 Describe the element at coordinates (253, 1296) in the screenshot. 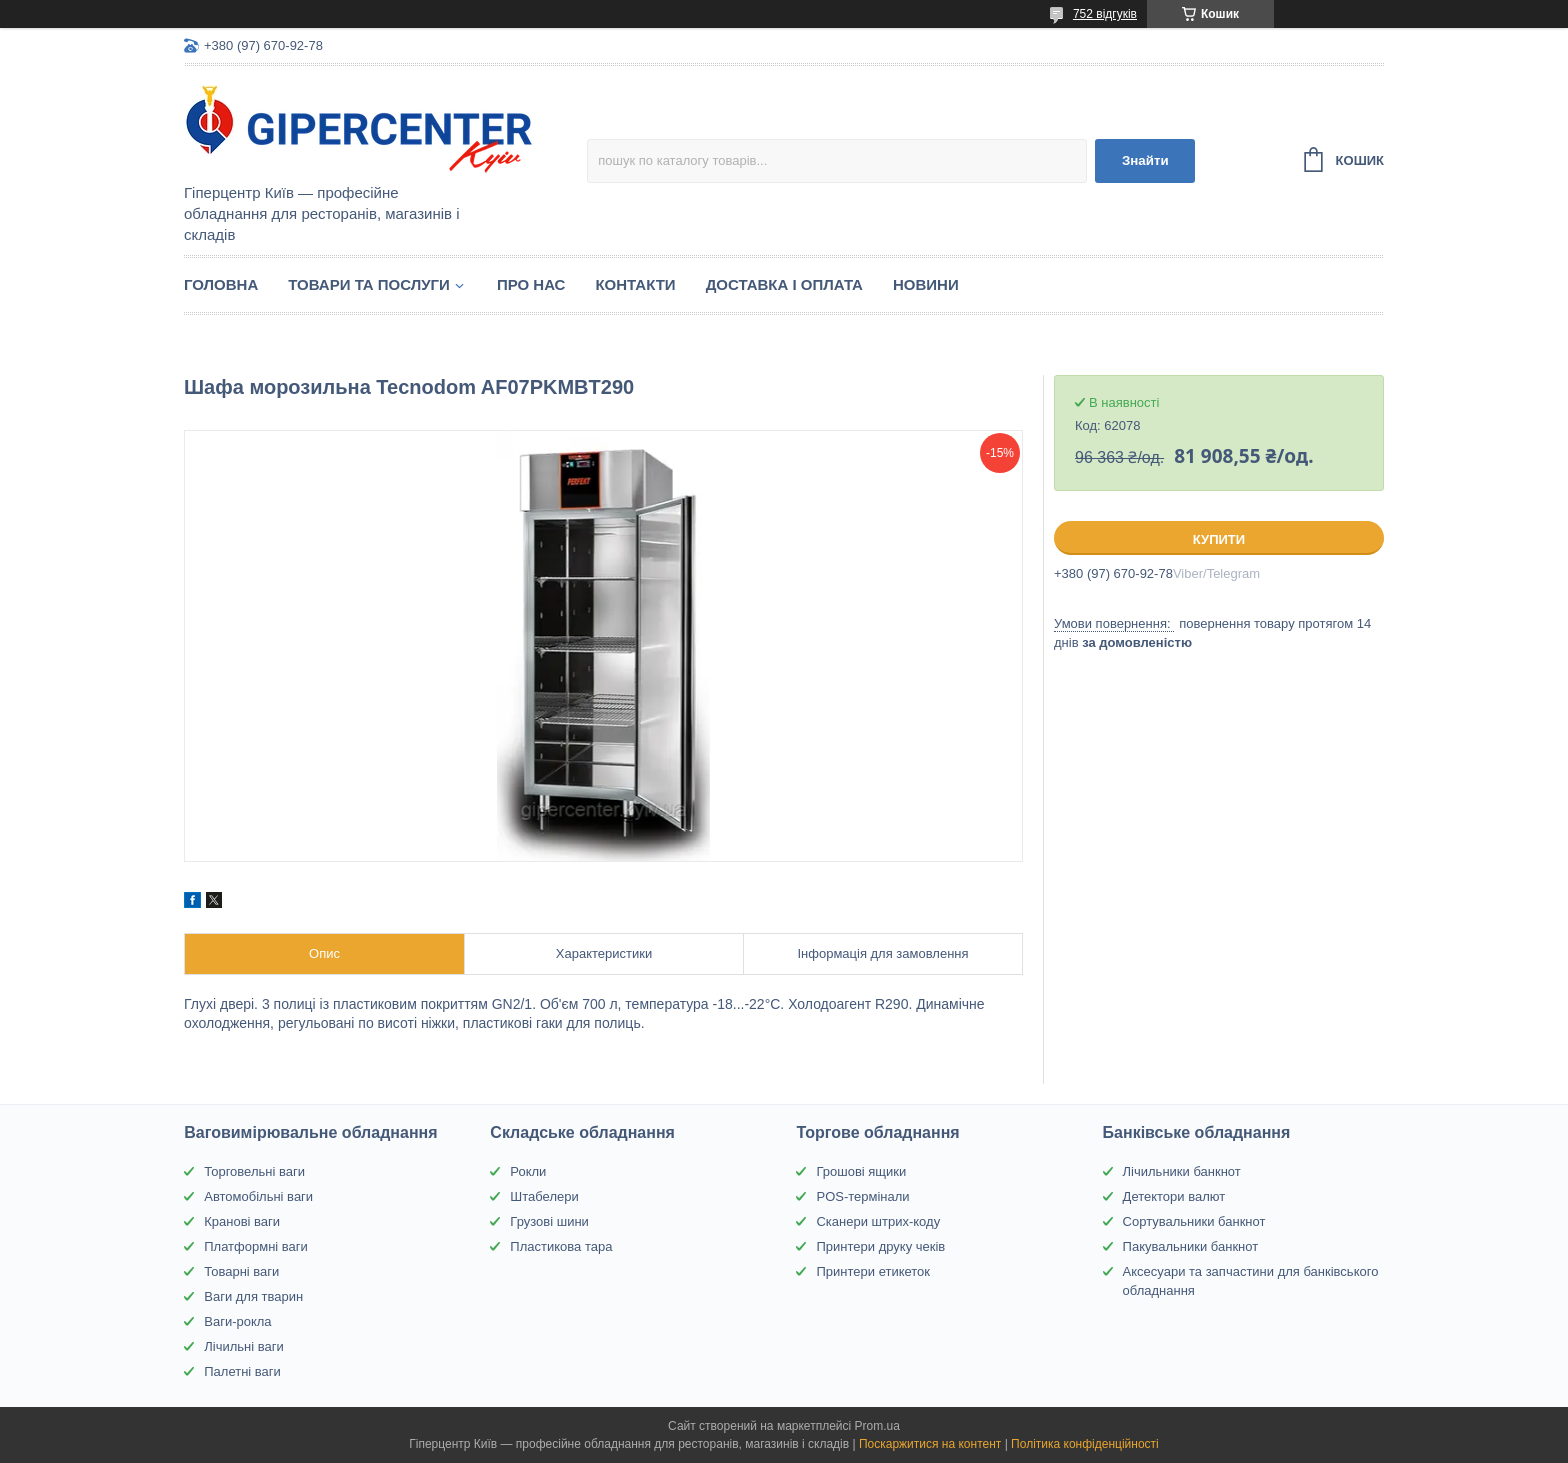

I see `Ваги для тварин` at that location.